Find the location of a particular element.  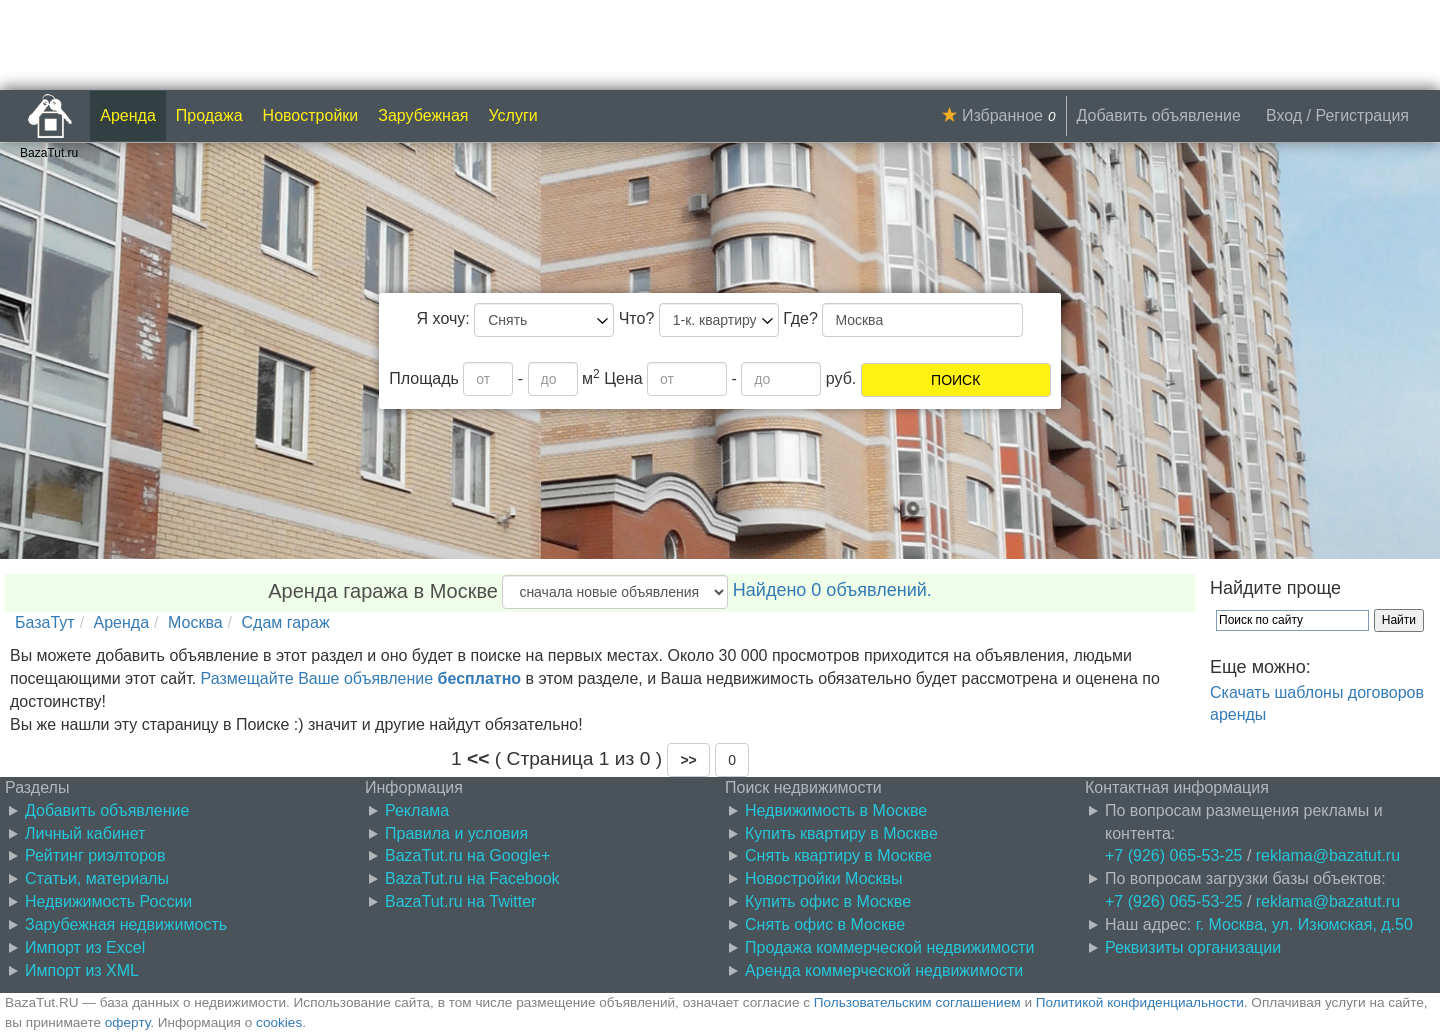

Продажа is located at coordinates (209, 115).